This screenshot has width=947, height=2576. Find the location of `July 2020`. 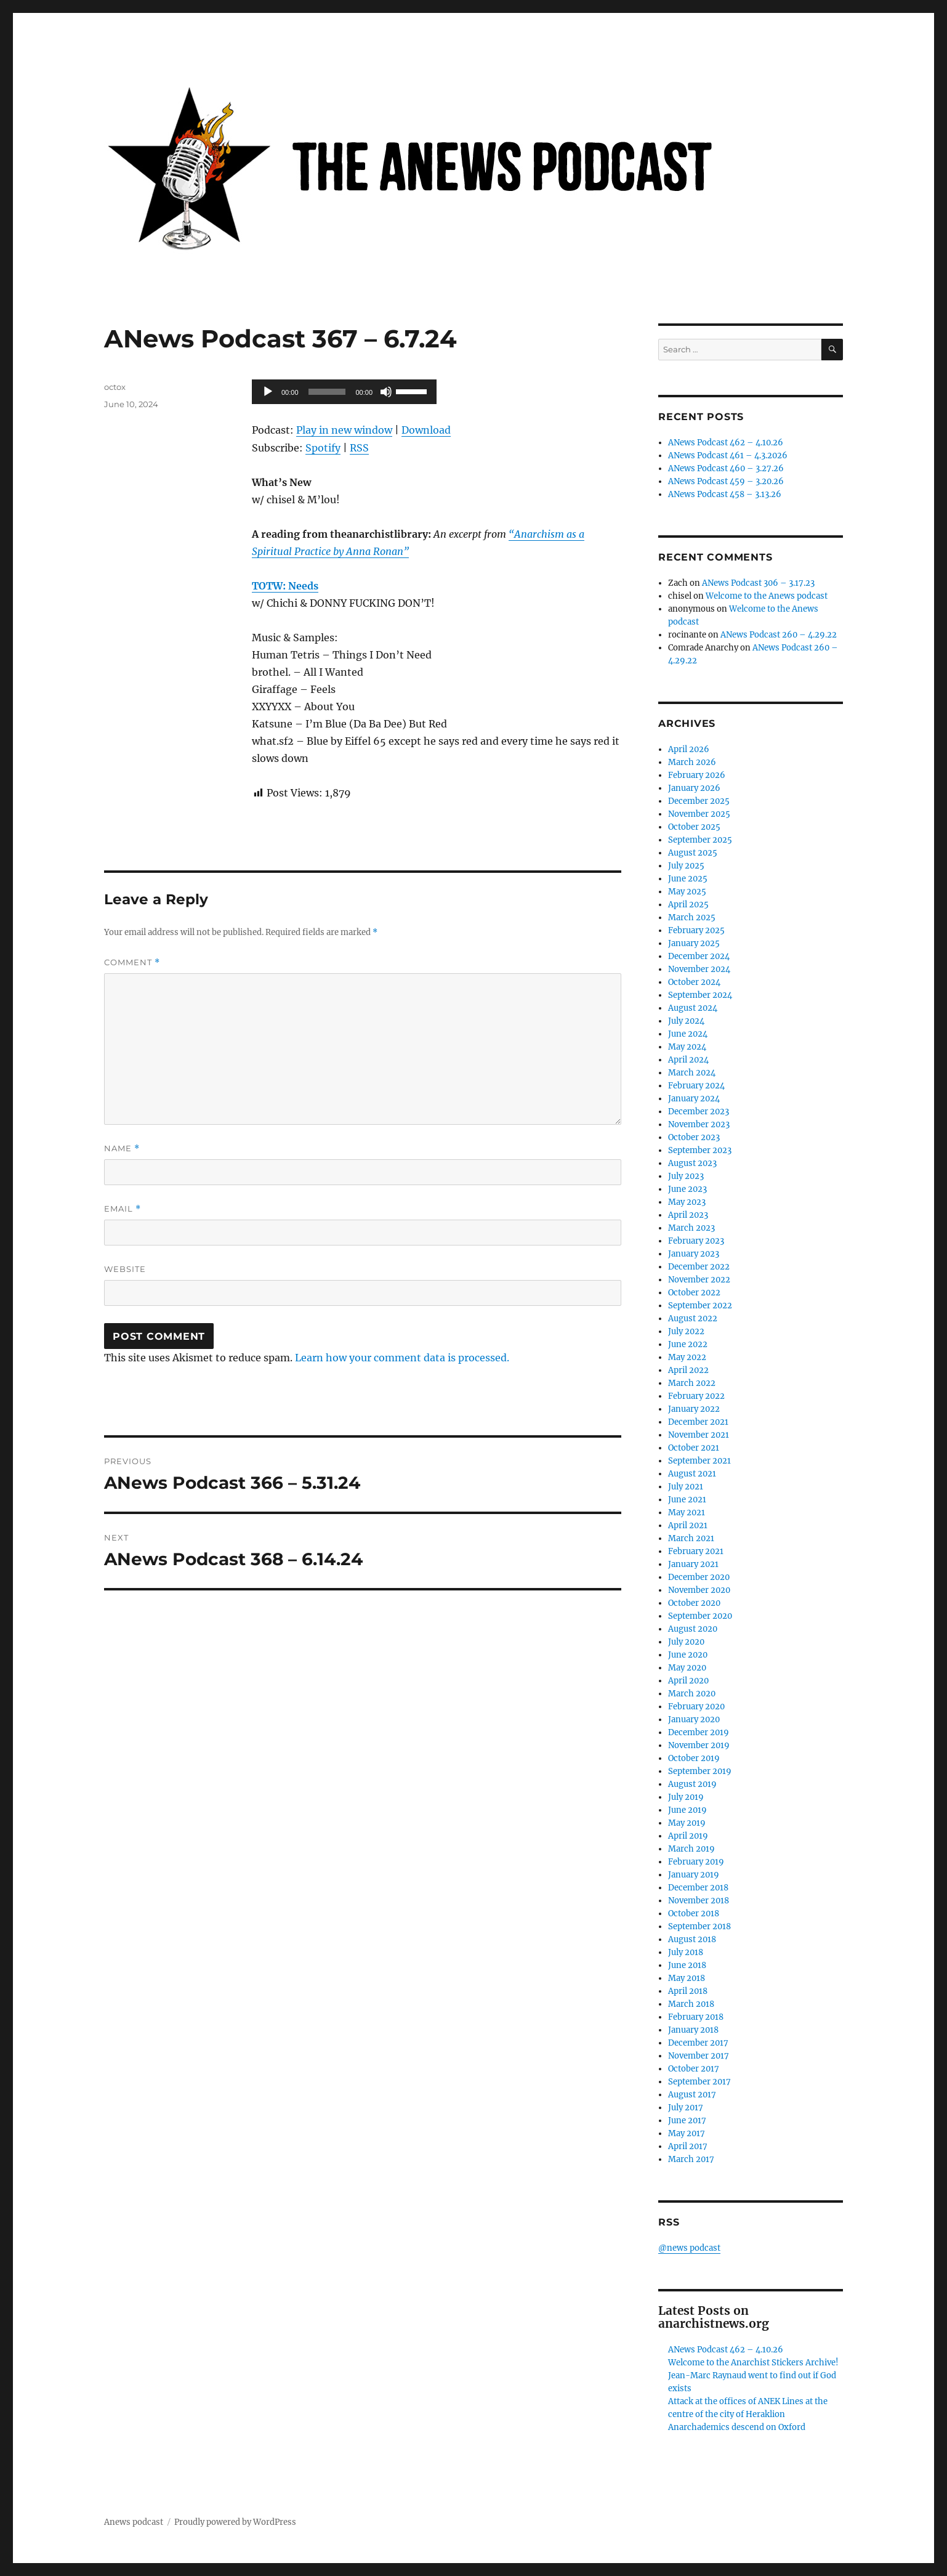

July 2020 is located at coordinates (686, 1642).